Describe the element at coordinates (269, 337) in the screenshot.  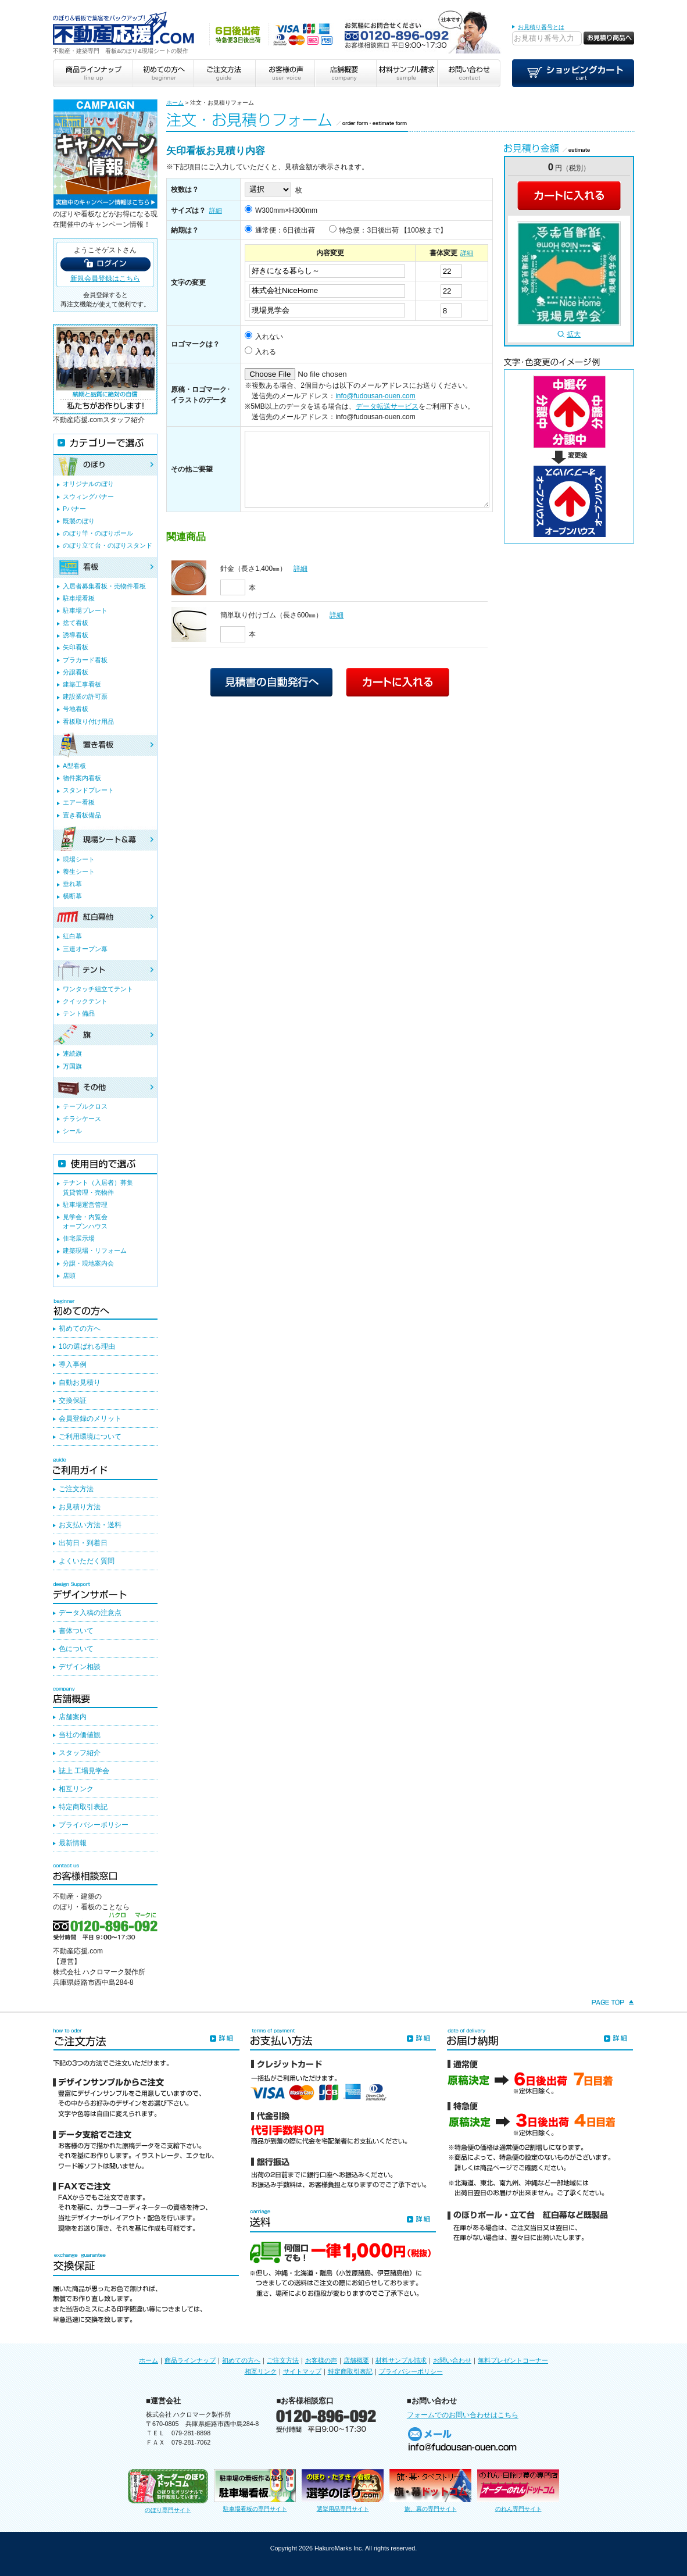
I see `入れない` at that location.